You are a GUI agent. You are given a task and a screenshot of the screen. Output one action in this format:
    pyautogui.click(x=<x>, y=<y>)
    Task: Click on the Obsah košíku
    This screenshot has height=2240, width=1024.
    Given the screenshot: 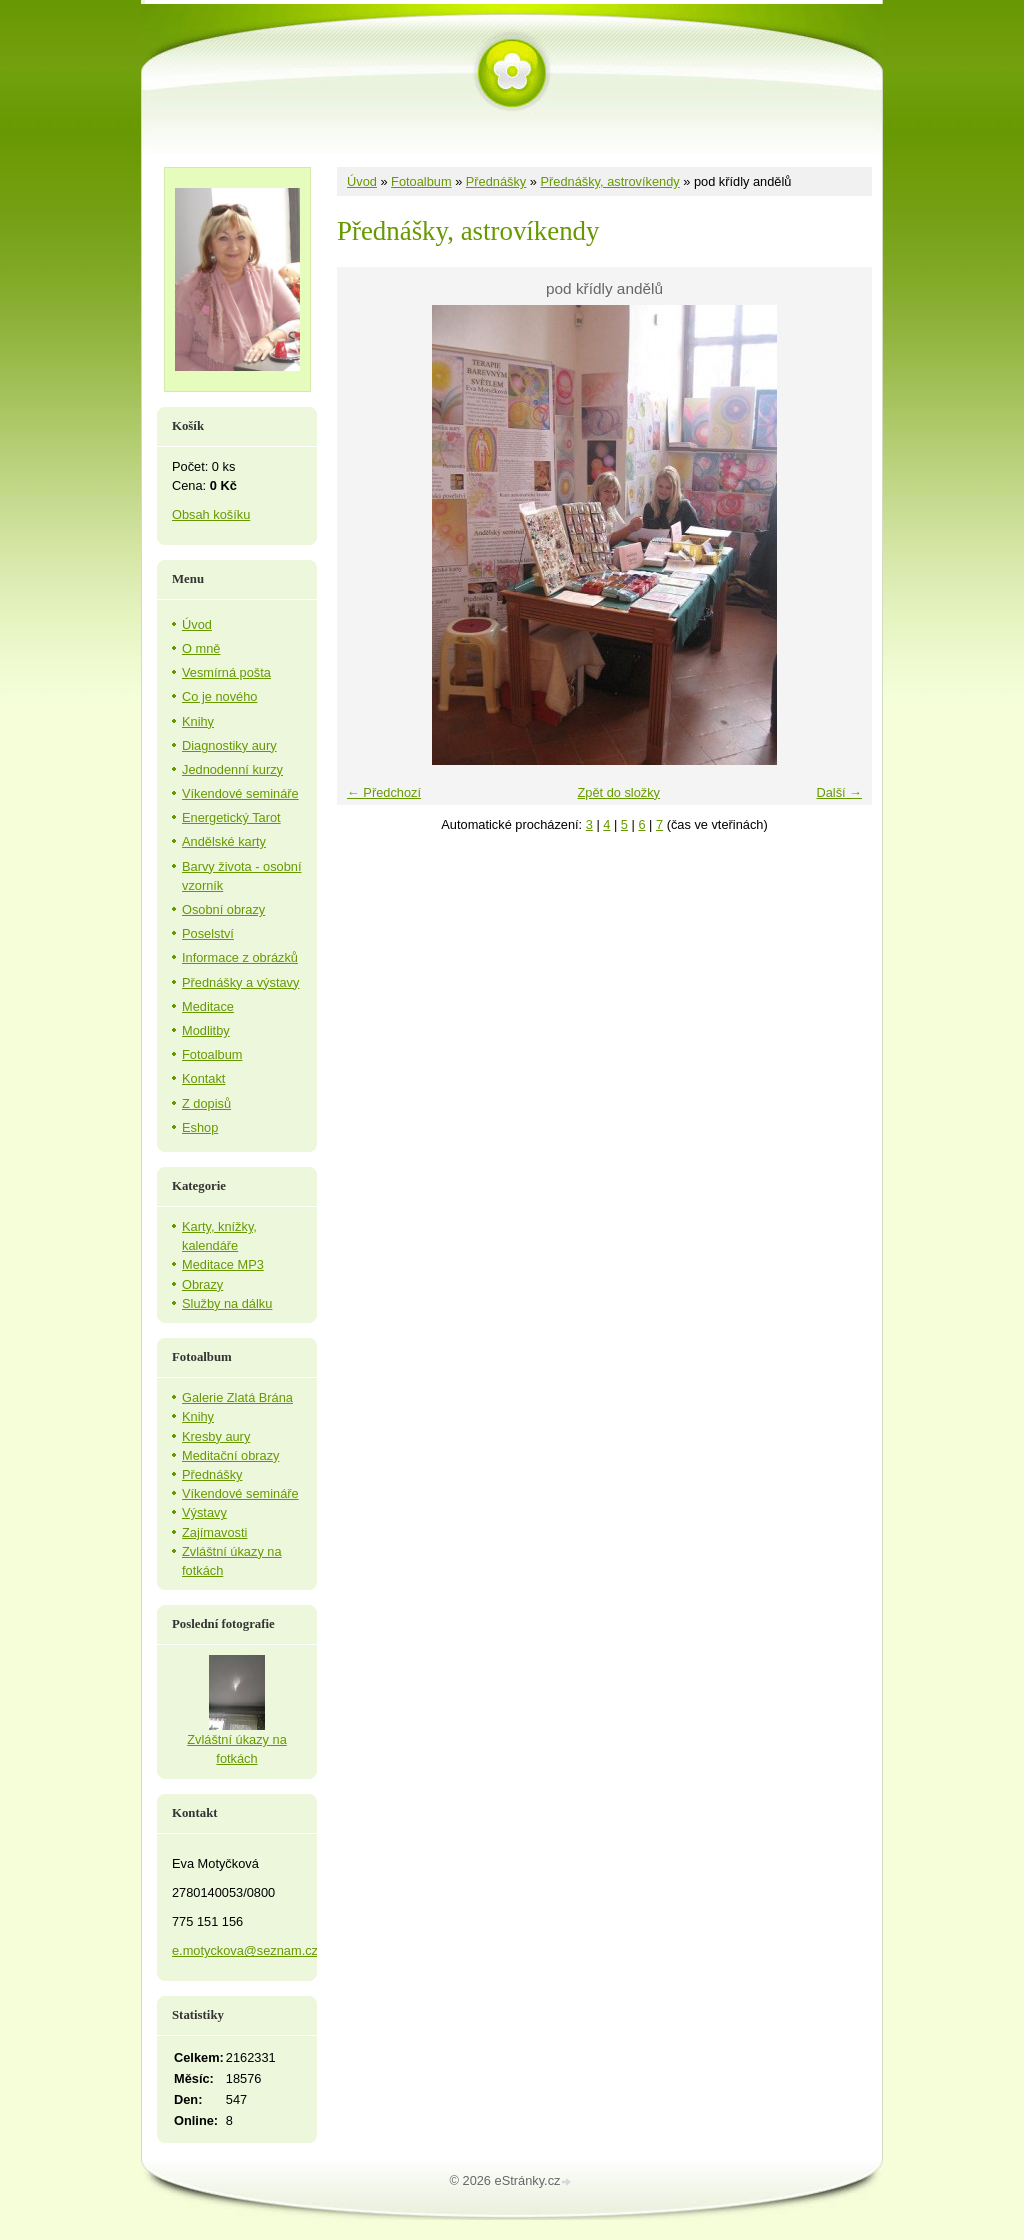 What is the action you would take?
    pyautogui.click(x=211, y=514)
    